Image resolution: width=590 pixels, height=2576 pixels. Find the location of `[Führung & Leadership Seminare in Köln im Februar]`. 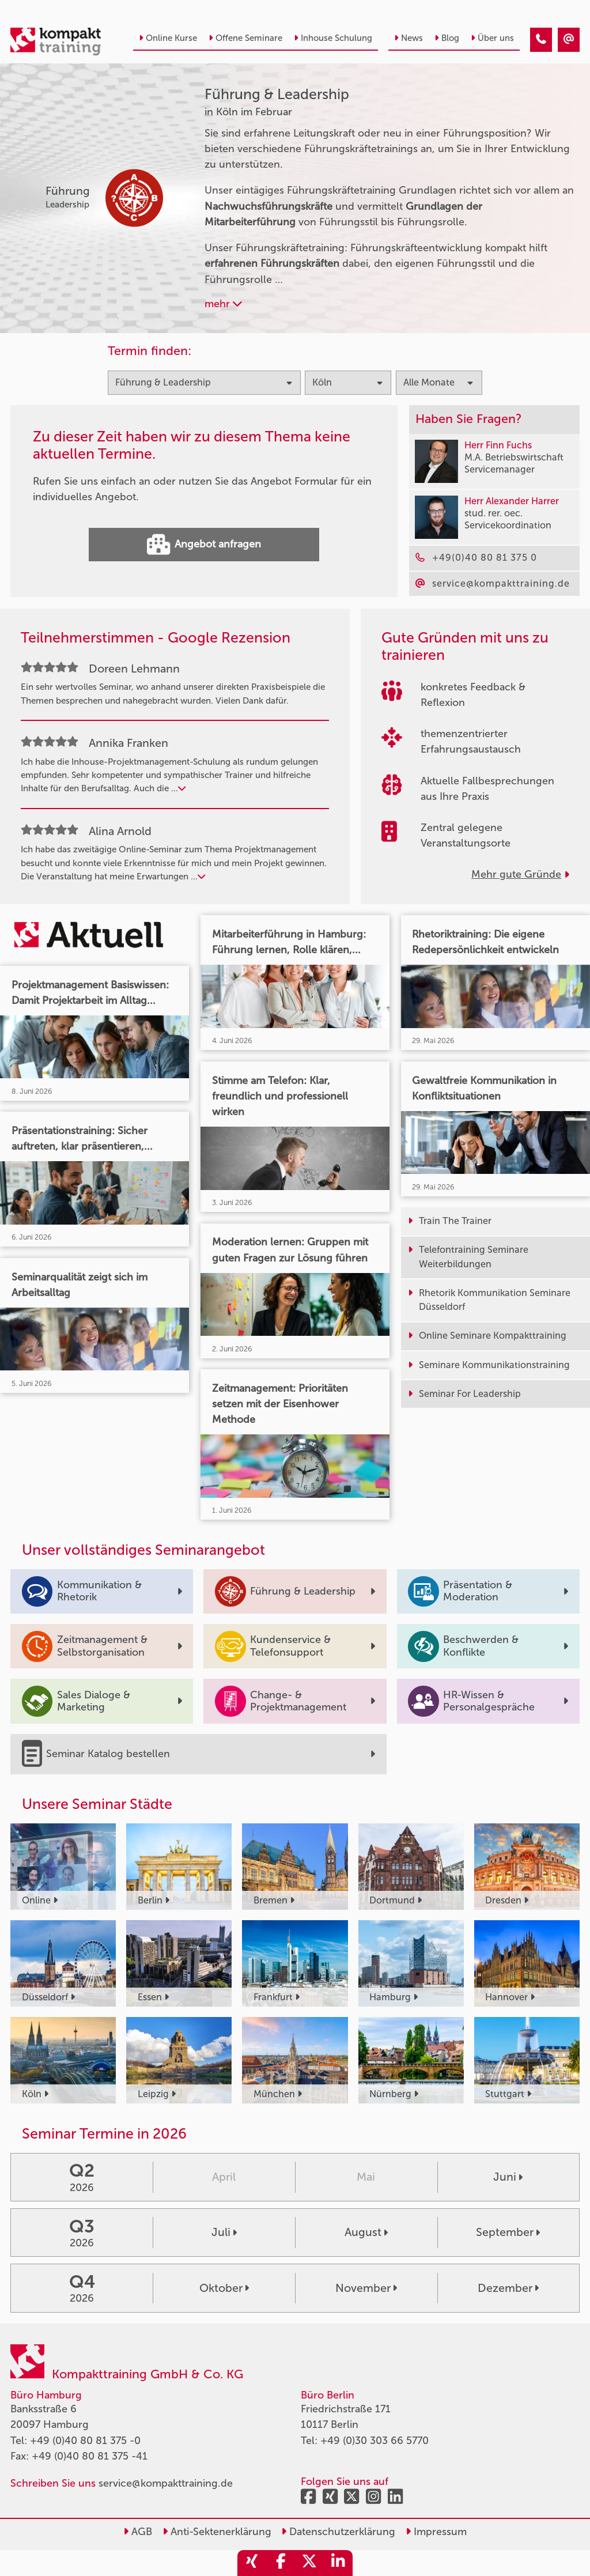

[Führung & Leadership Seminare in Köln im Februar] is located at coordinates (541, 40).